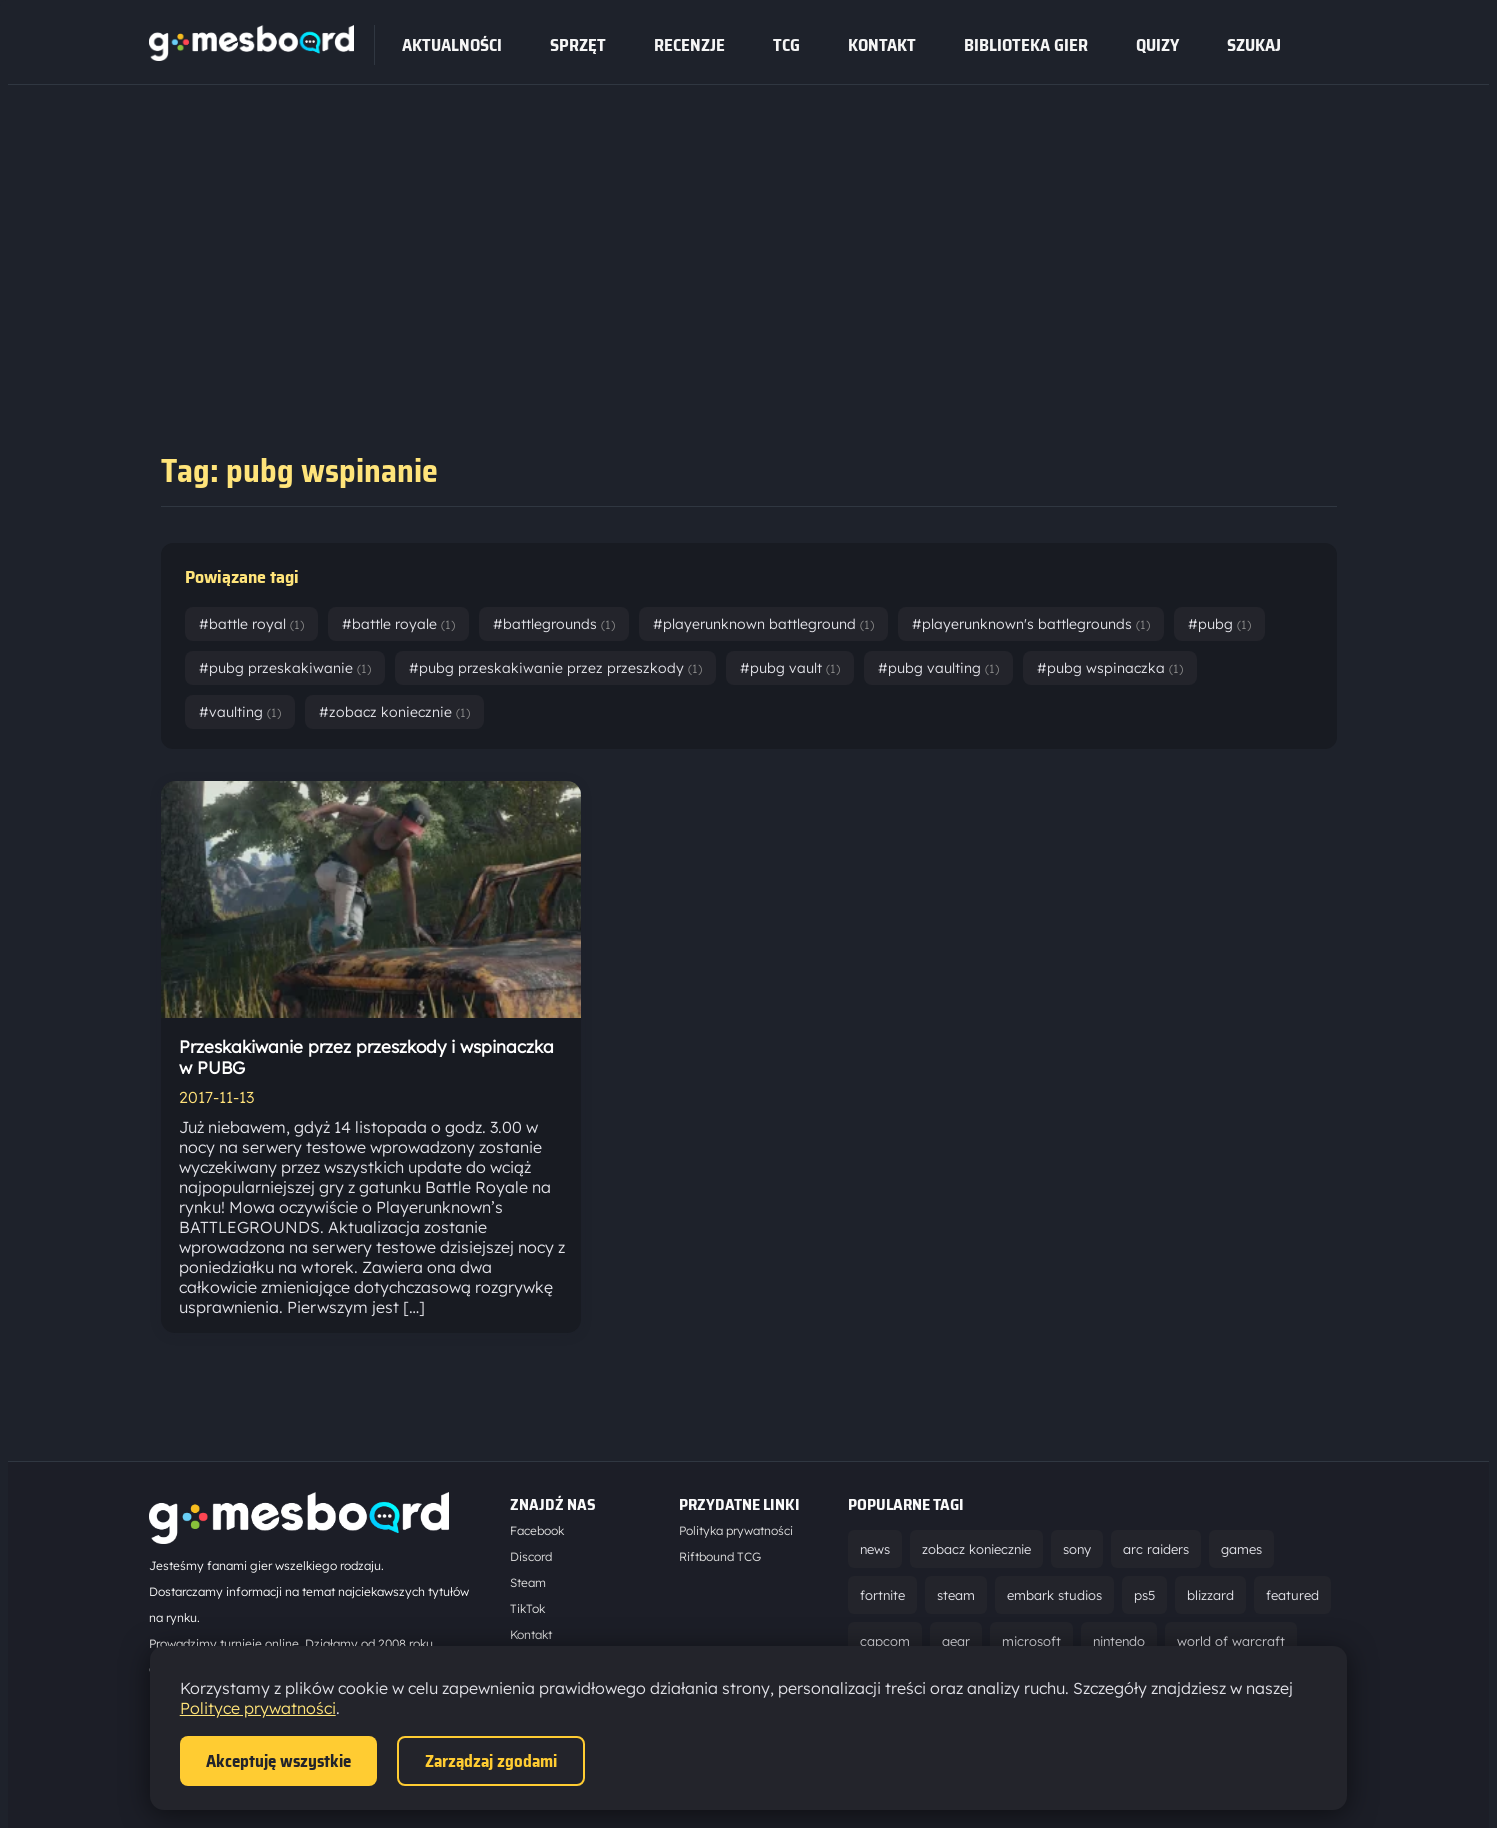  I want to click on Biblioteka gier, so click(1026, 45).